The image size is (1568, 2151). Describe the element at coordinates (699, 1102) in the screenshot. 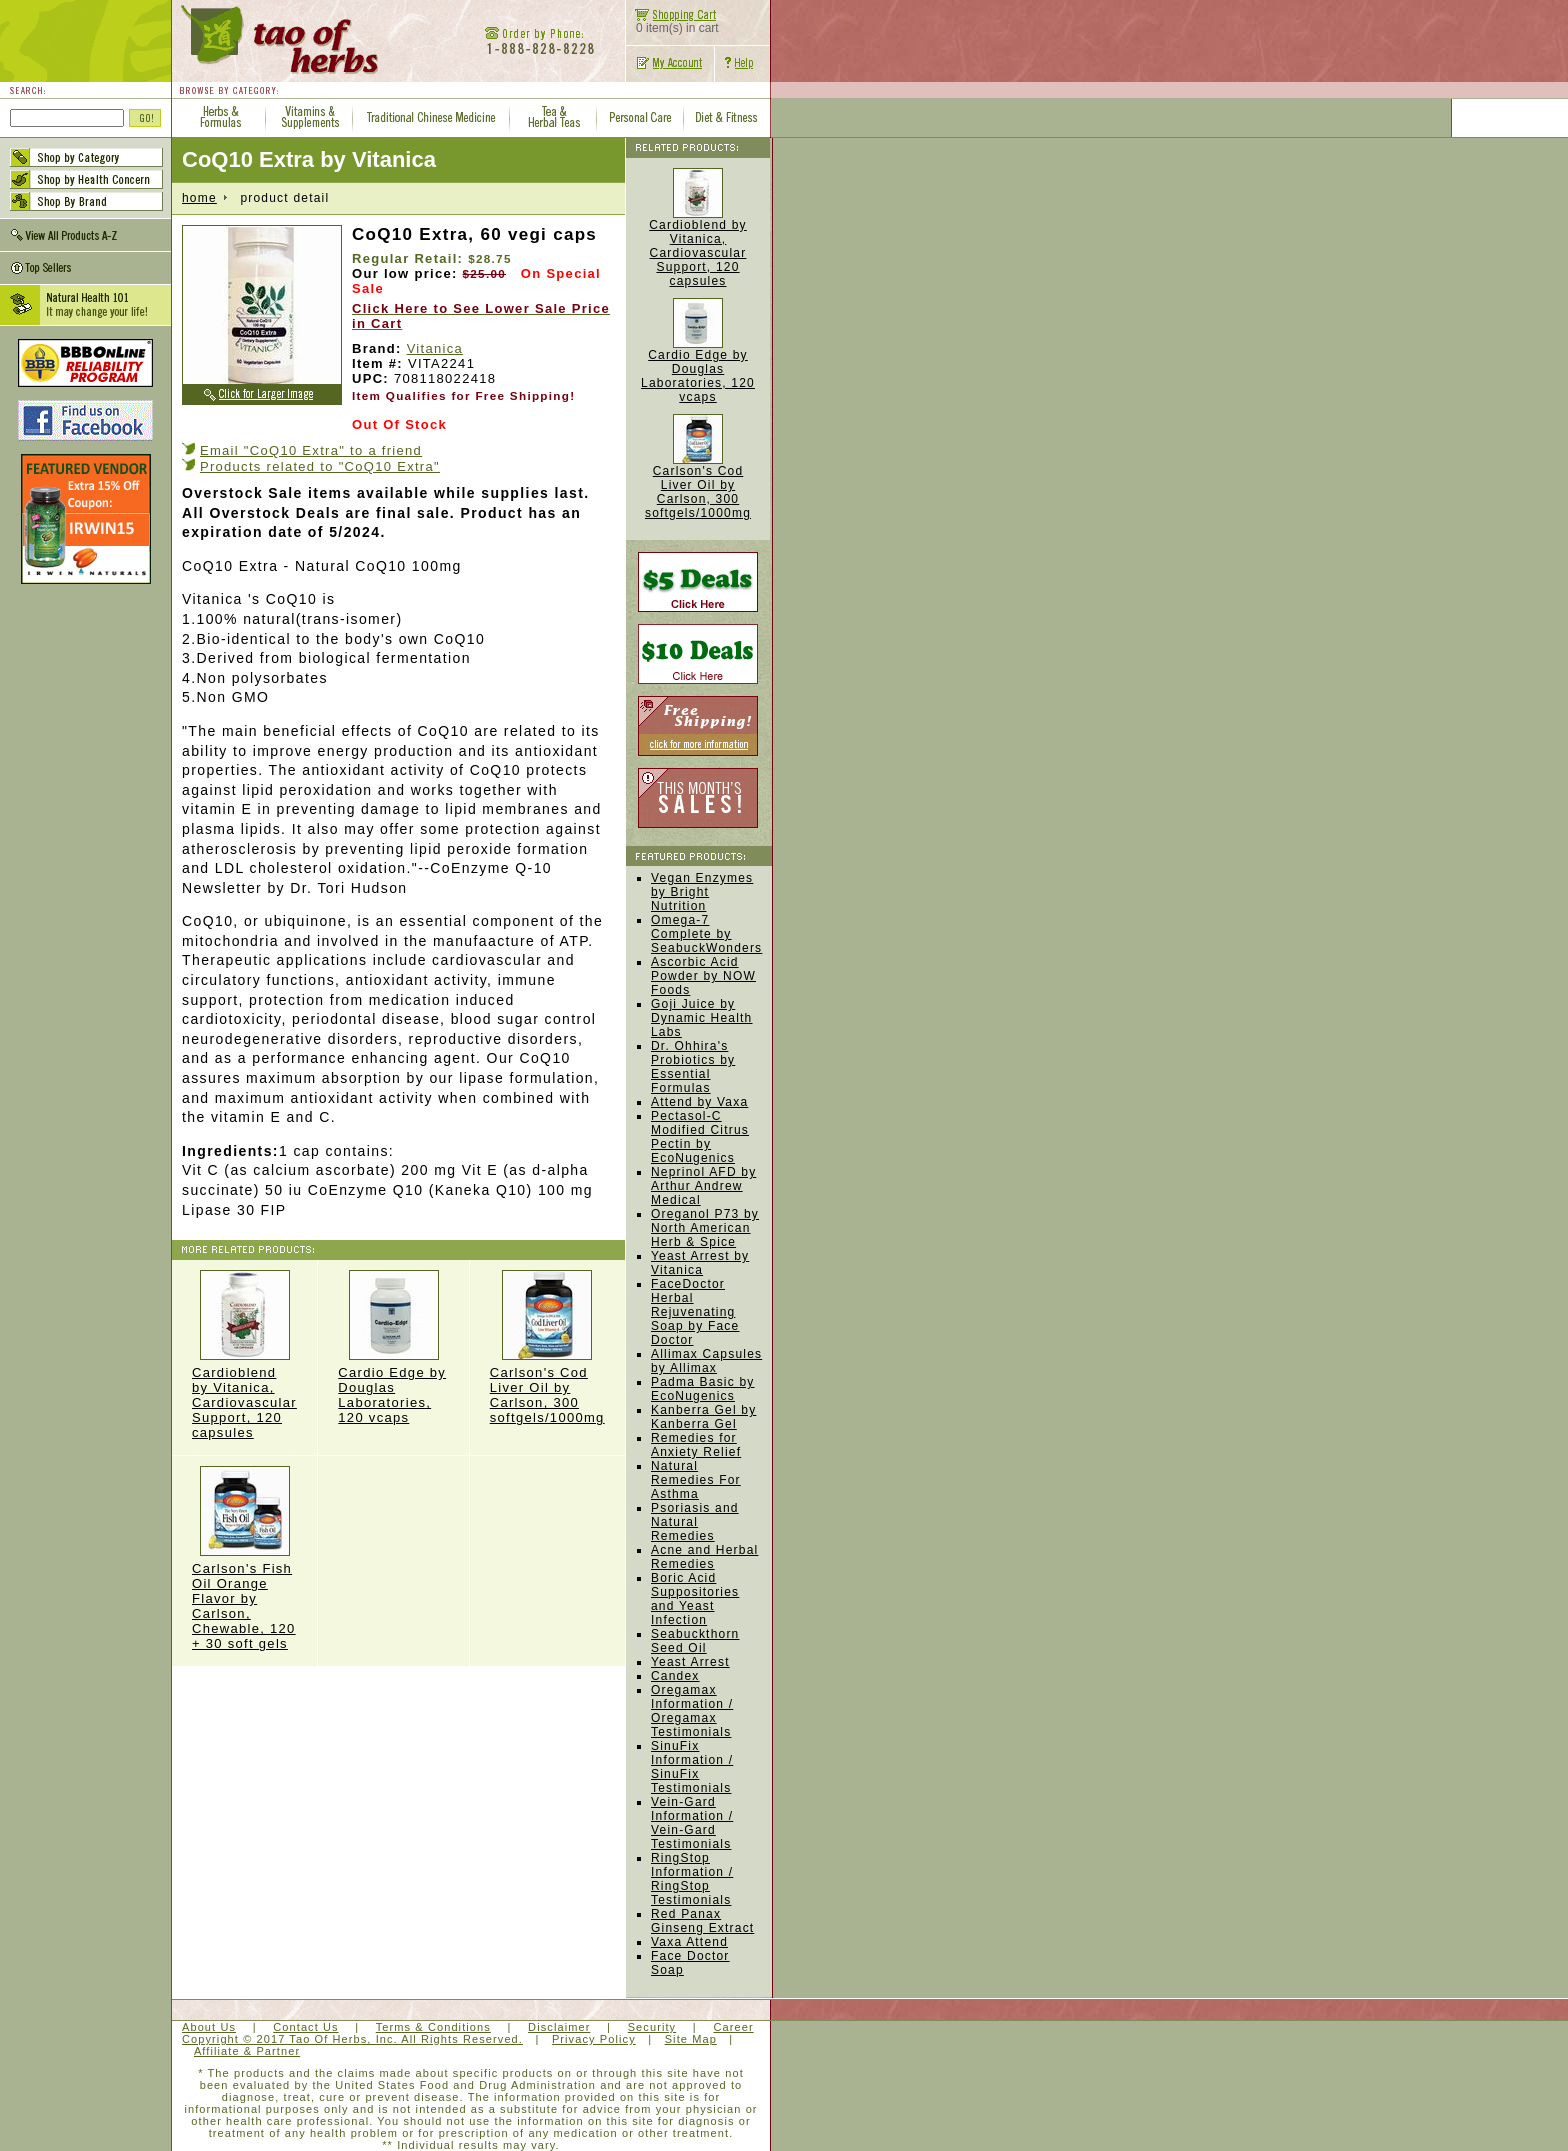

I see `Attend by Vaxa` at that location.